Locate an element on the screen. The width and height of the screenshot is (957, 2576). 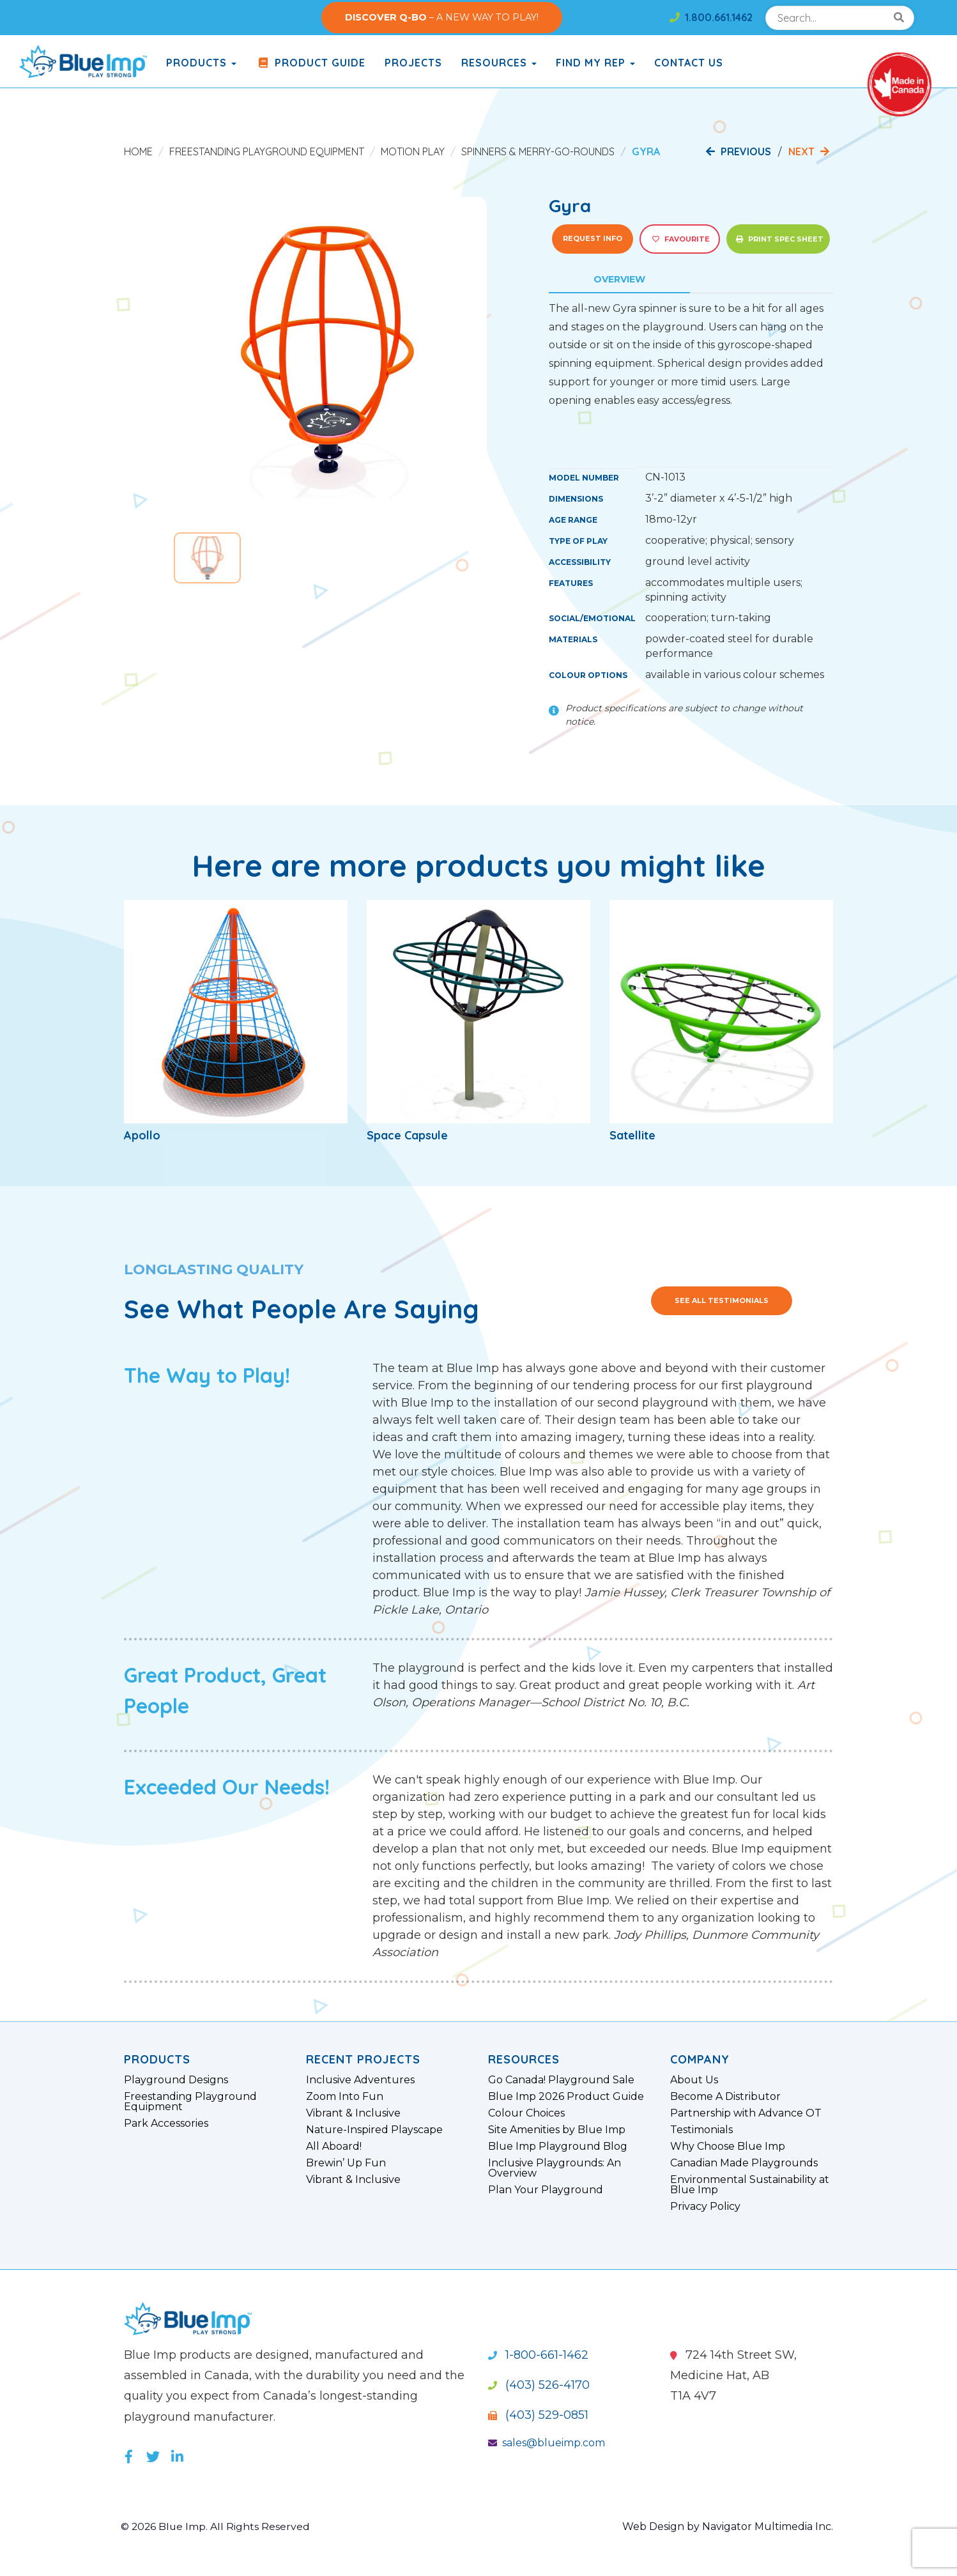
Home is located at coordinates (138, 151).